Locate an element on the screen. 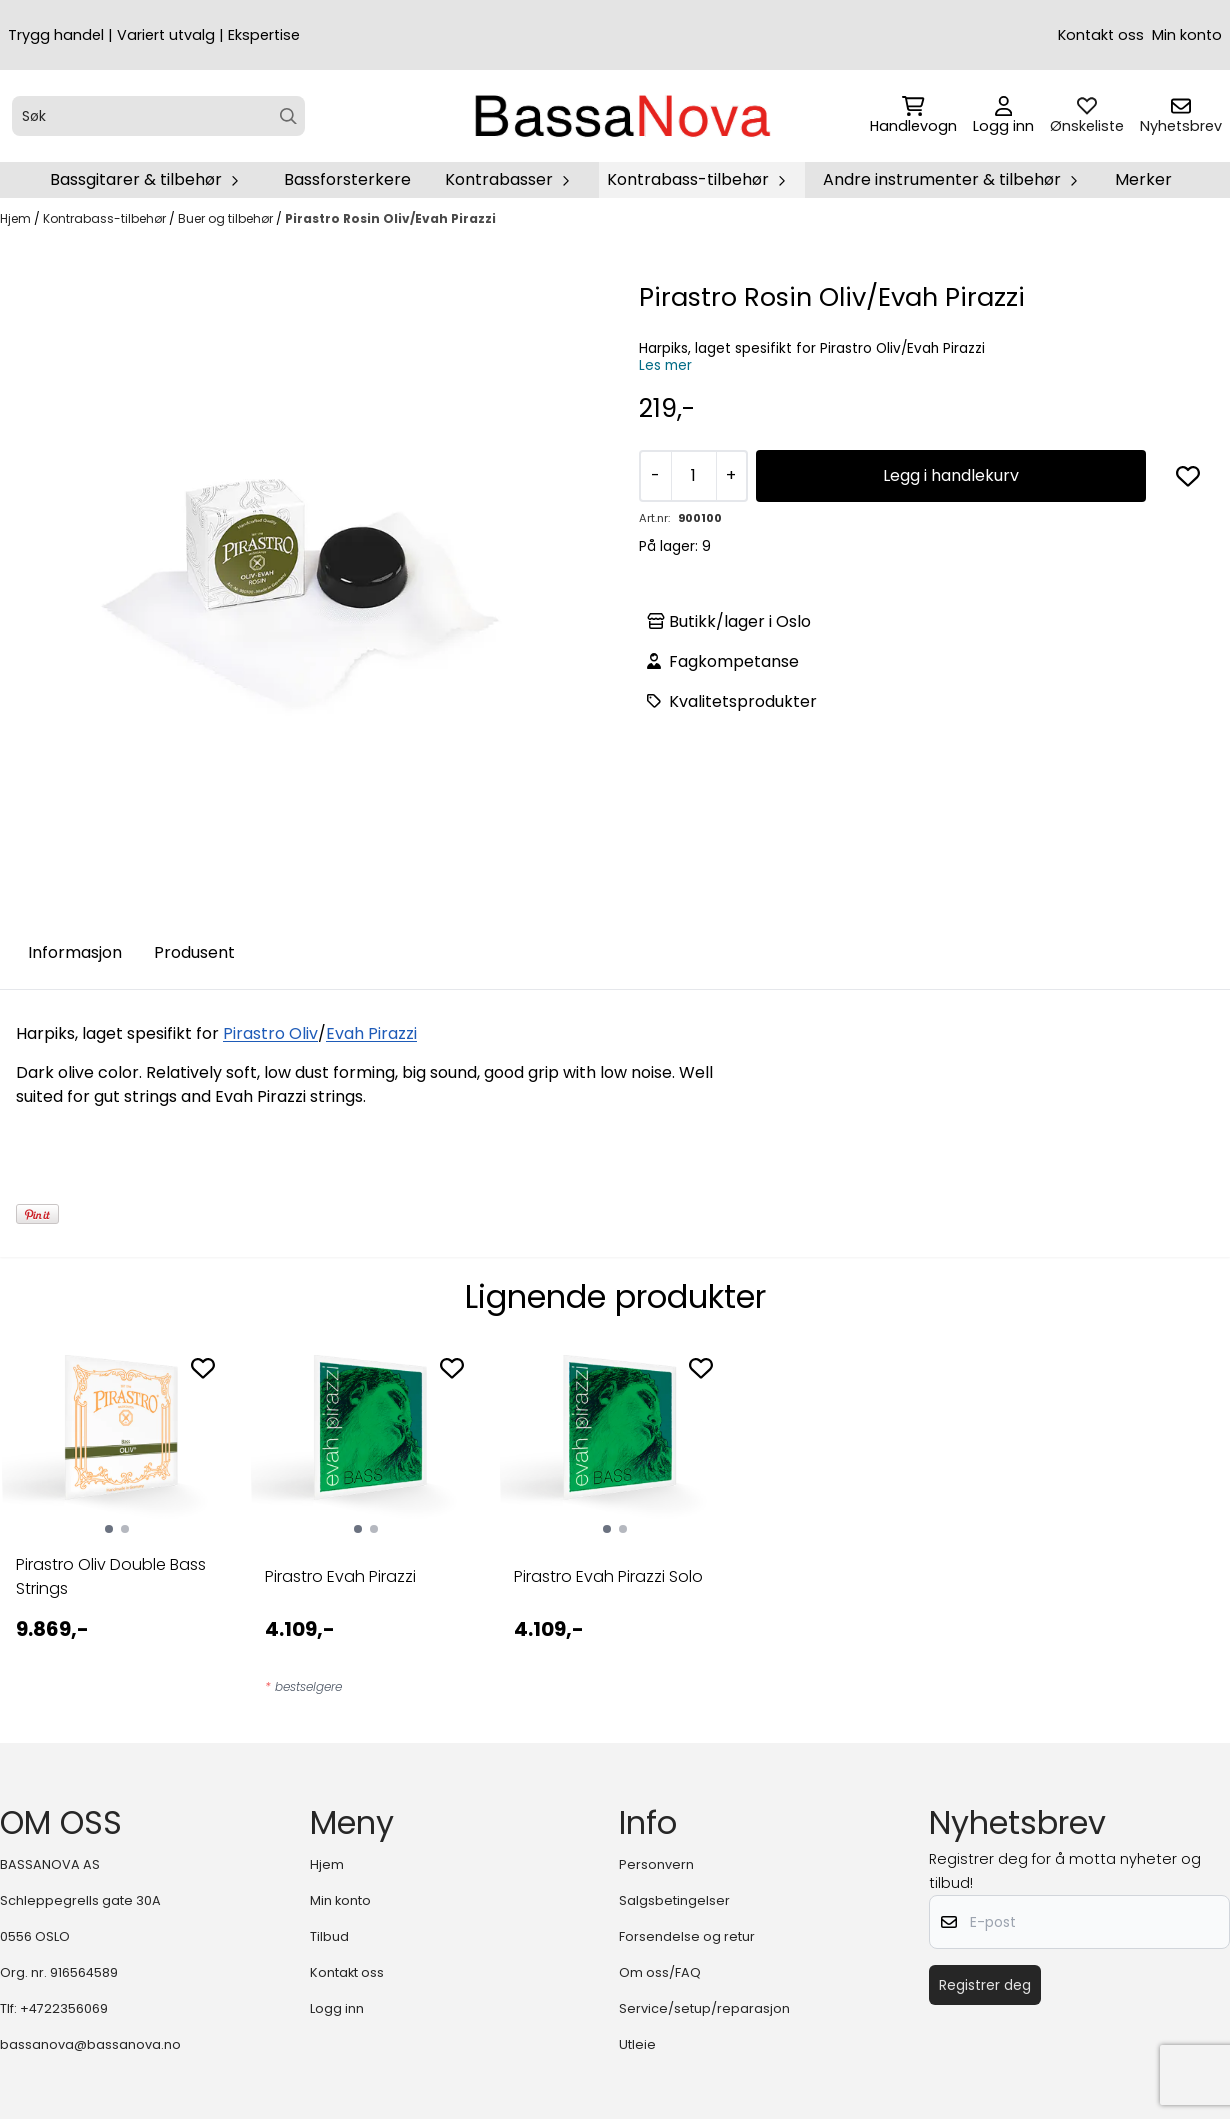 The width and height of the screenshot is (1230, 2119). +4722356069 is located at coordinates (64, 2008).